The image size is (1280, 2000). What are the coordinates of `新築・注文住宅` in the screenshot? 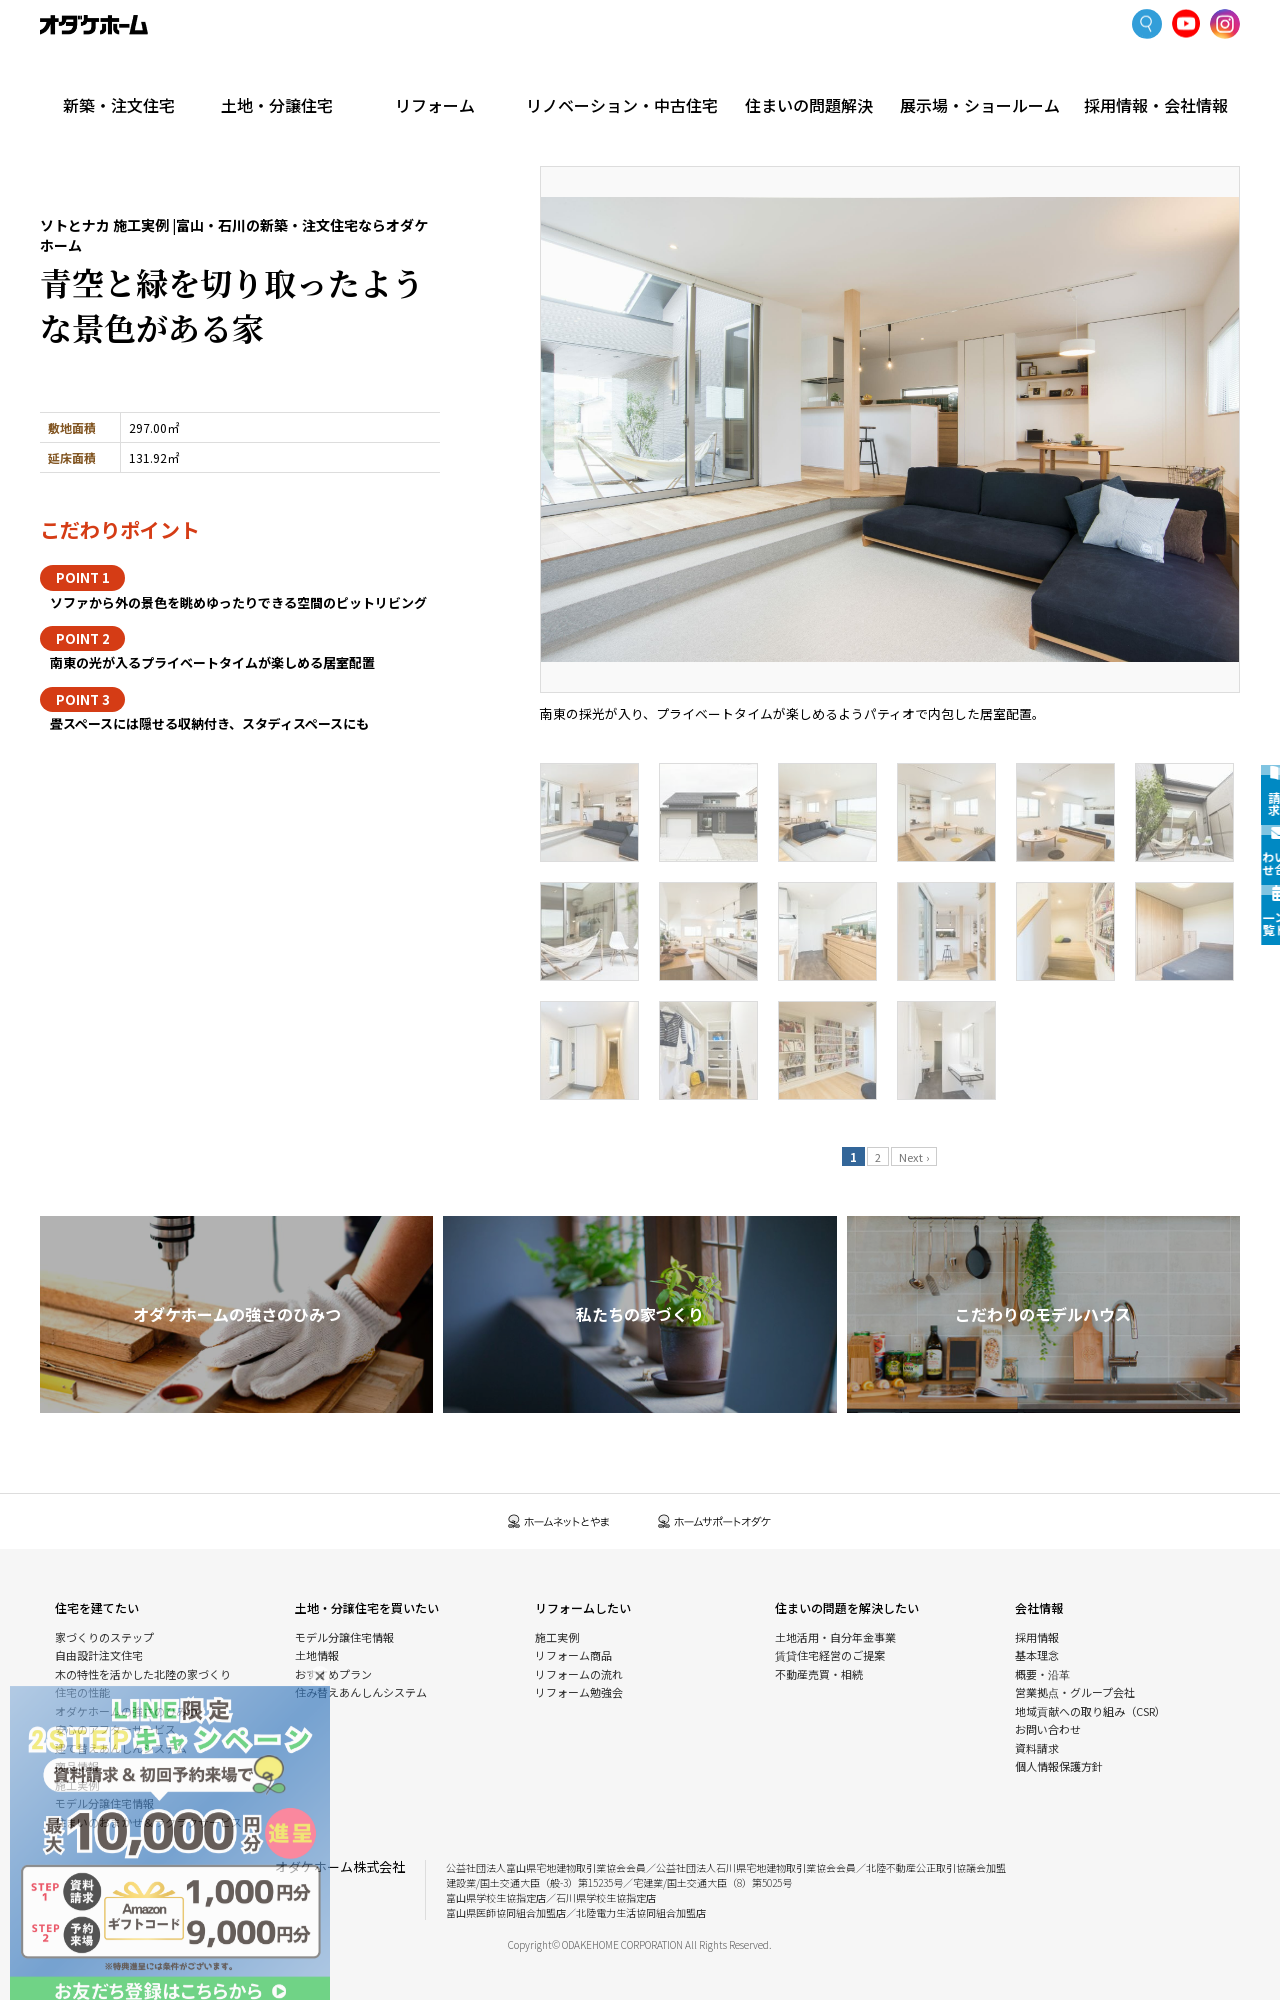 It's located at (124, 72).